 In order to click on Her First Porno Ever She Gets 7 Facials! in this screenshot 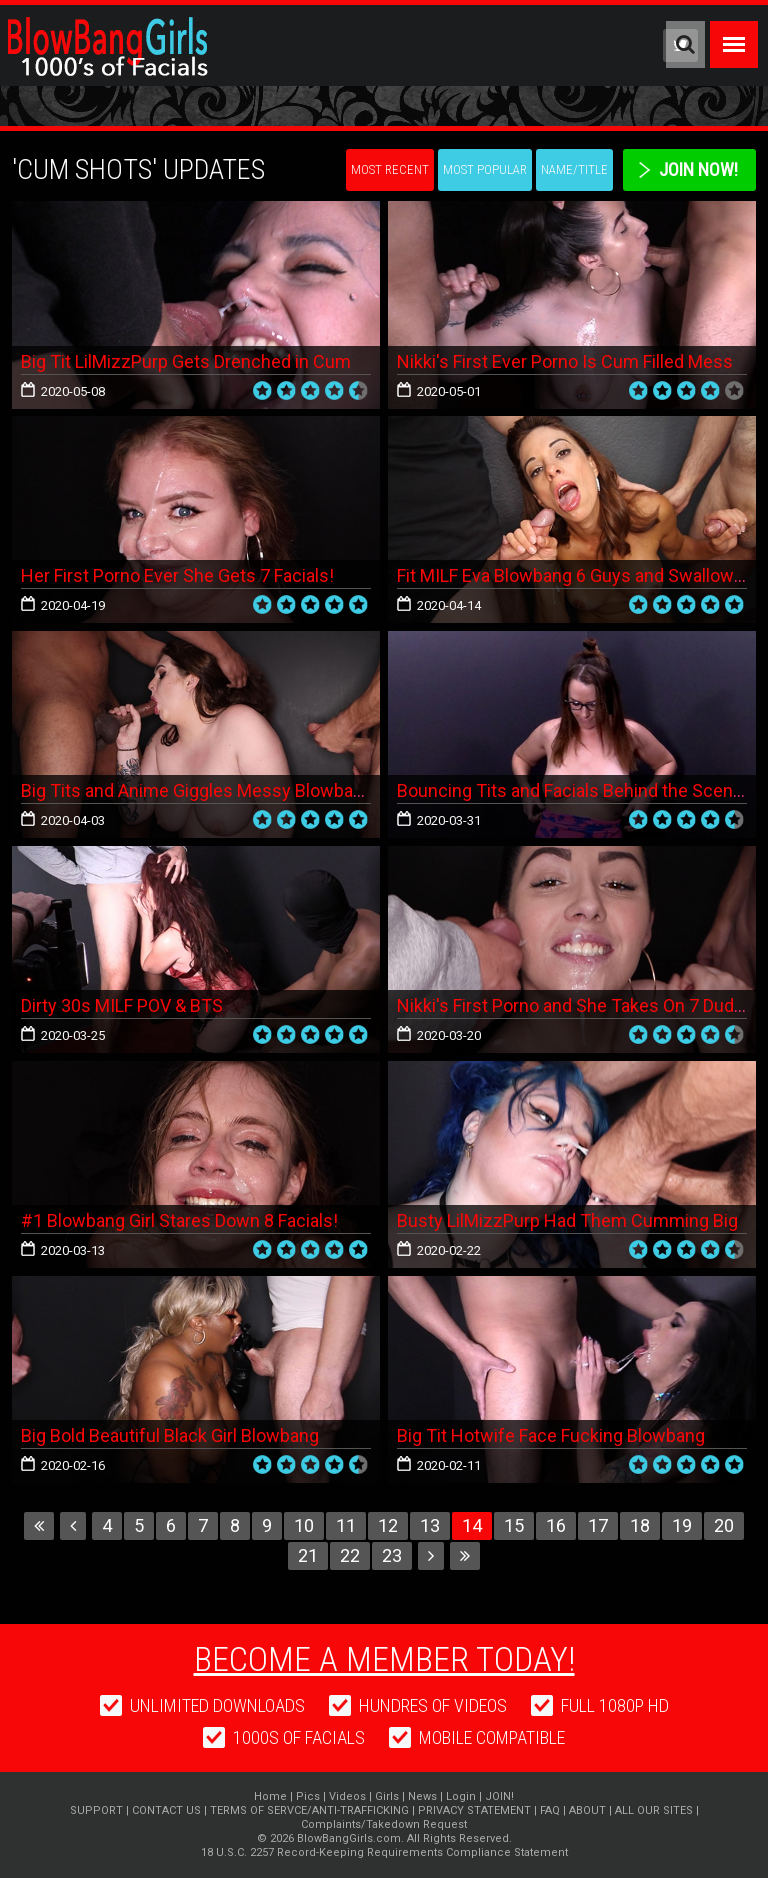, I will do `click(177, 575)`.